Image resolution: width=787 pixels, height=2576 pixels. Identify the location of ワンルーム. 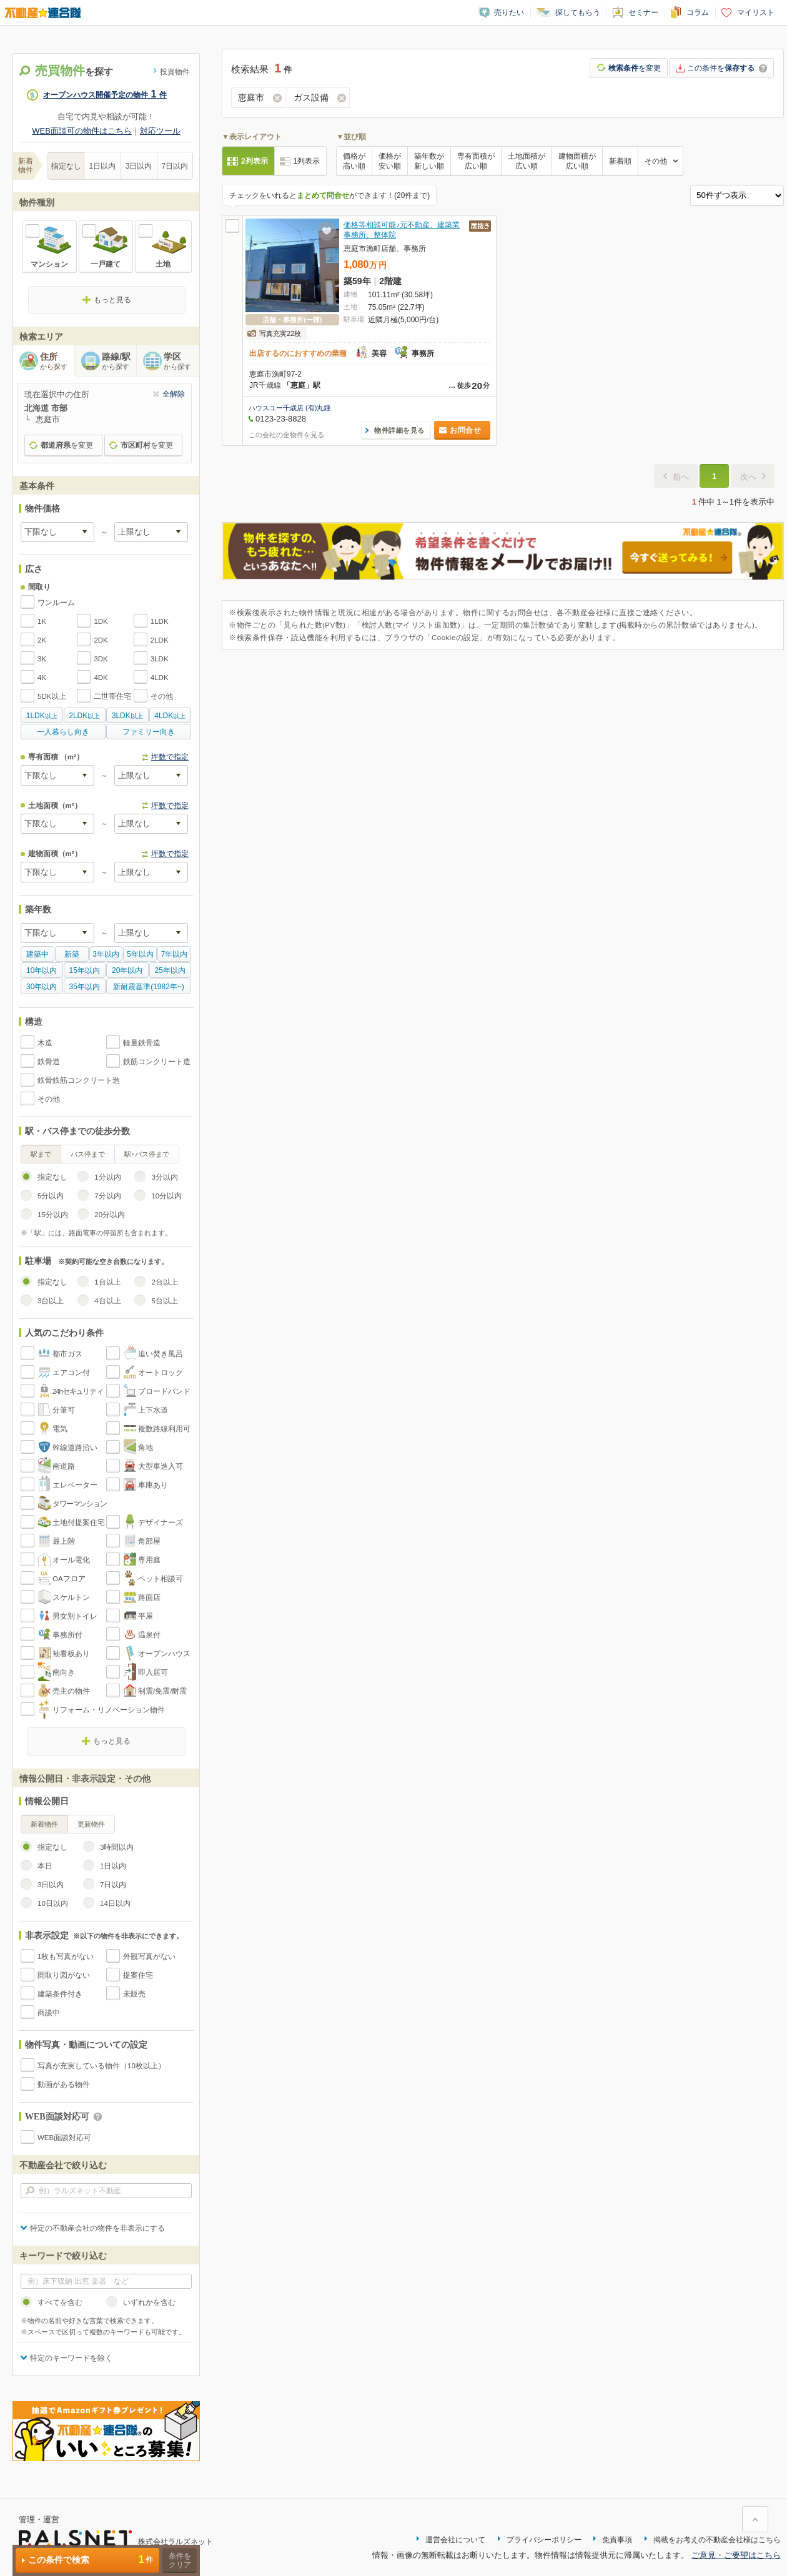
(56, 602).